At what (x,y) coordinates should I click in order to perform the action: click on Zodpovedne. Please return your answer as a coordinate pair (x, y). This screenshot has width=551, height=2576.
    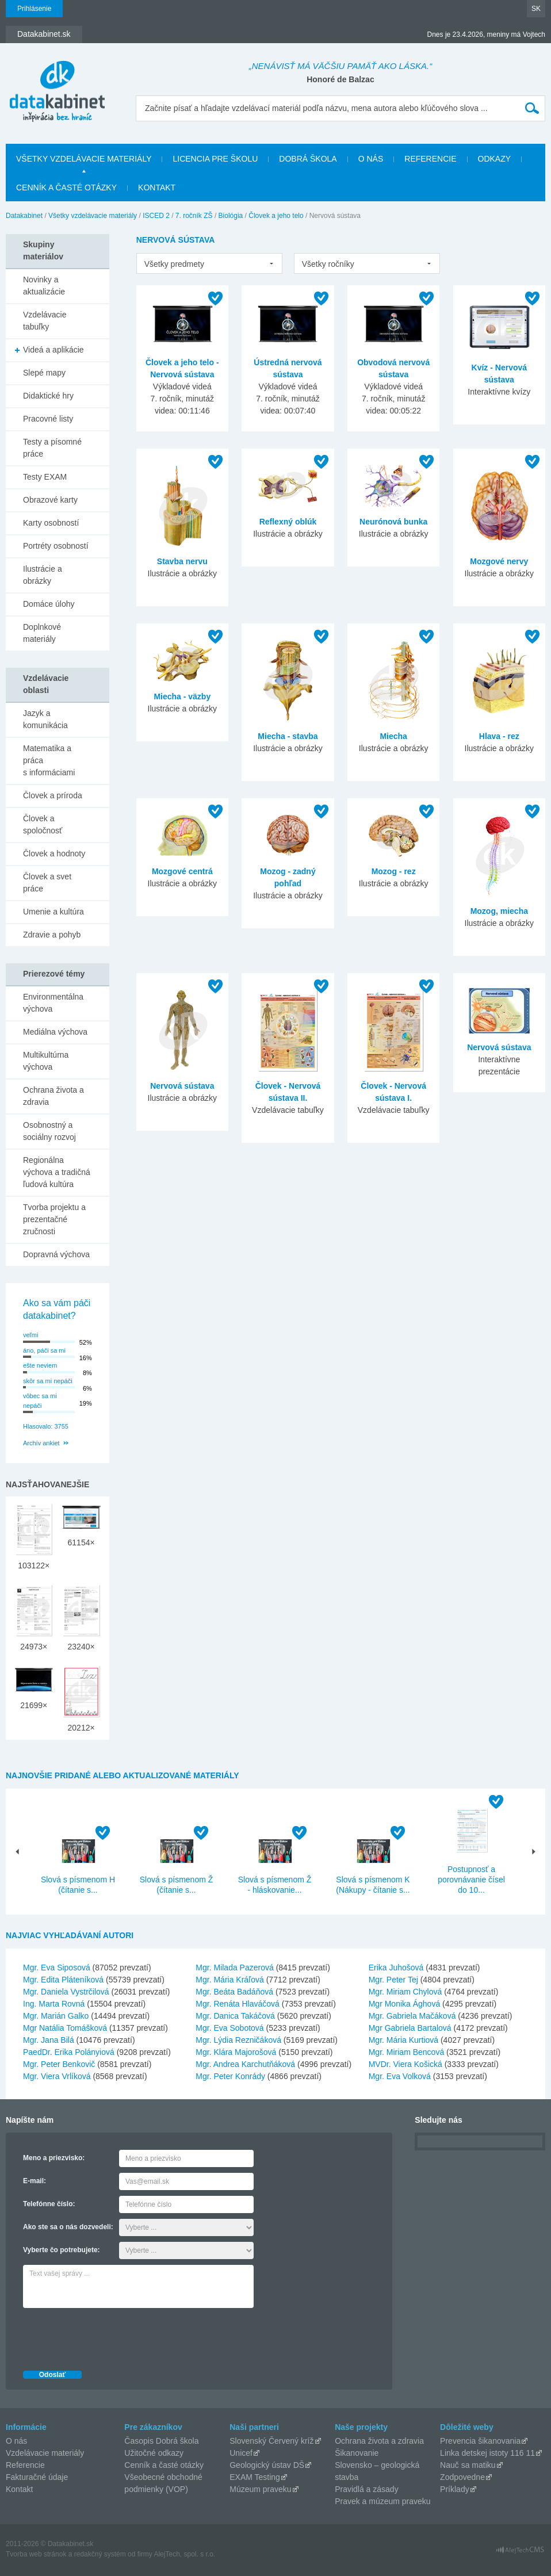
    Looking at the image, I should click on (462, 2477).